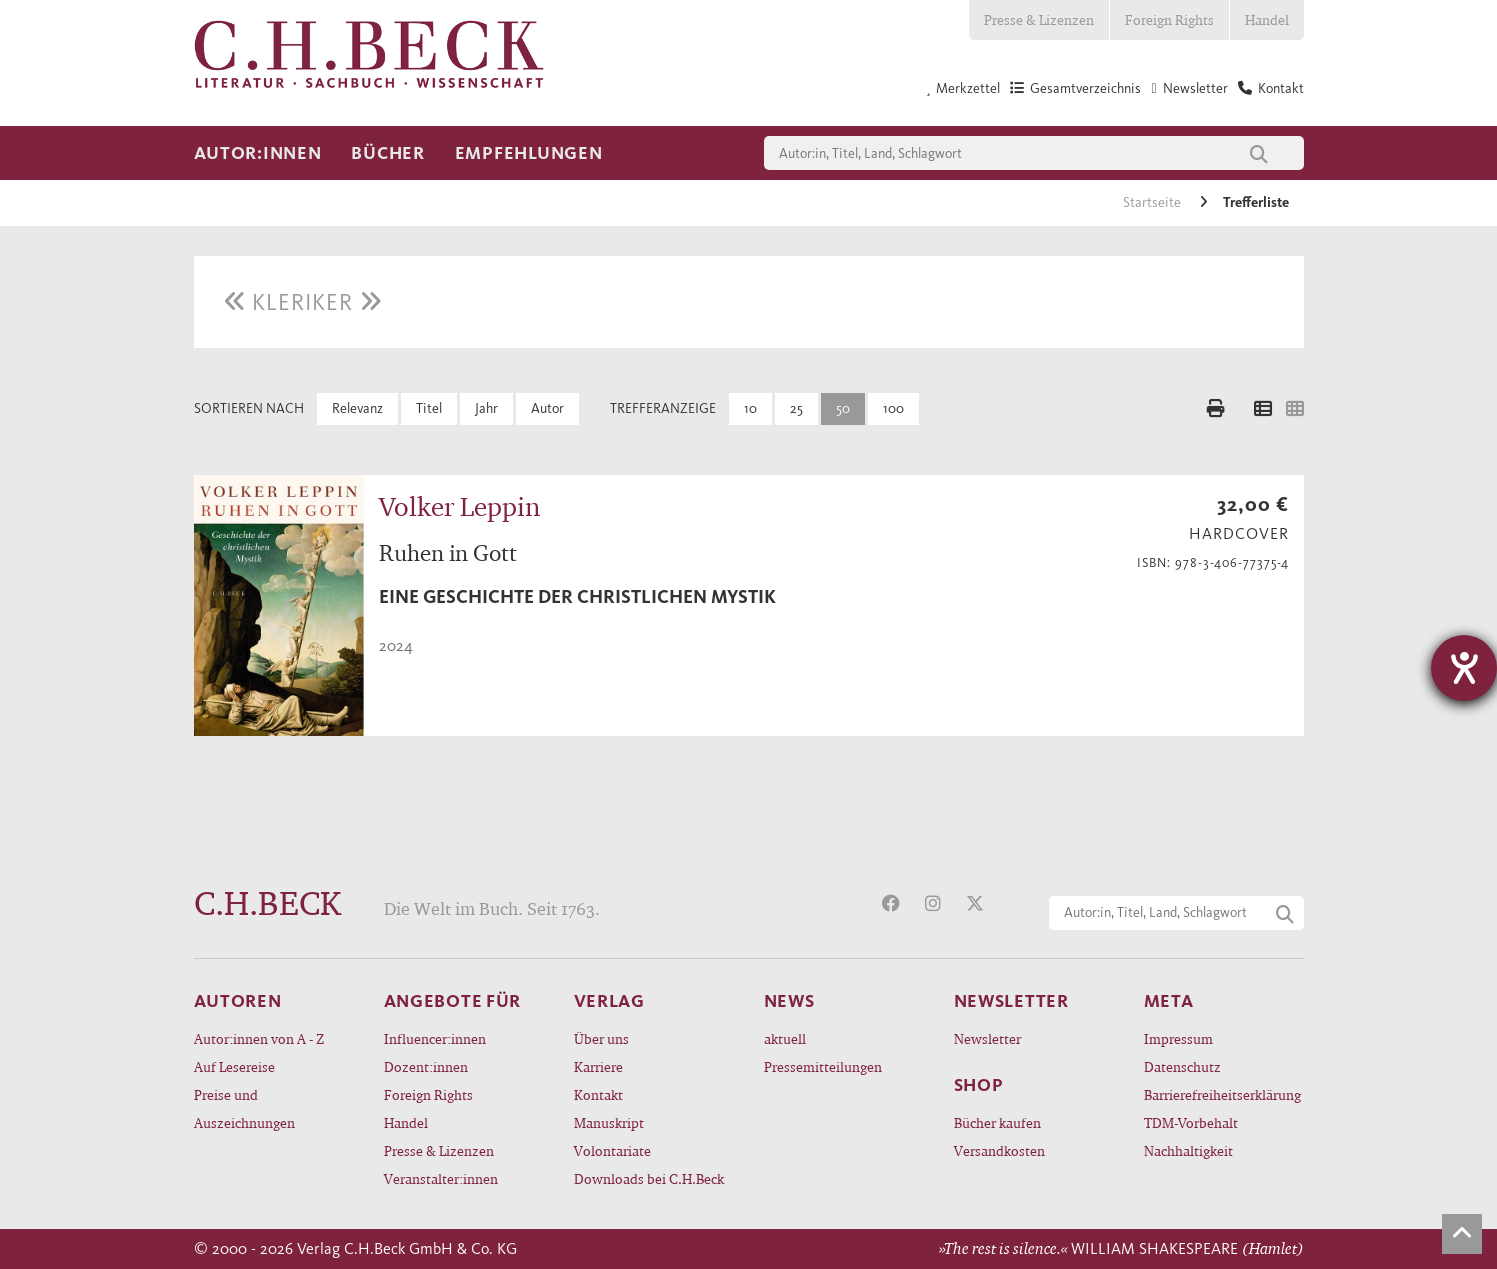  What do you see at coordinates (843, 408) in the screenshot?
I see `50` at bounding box center [843, 408].